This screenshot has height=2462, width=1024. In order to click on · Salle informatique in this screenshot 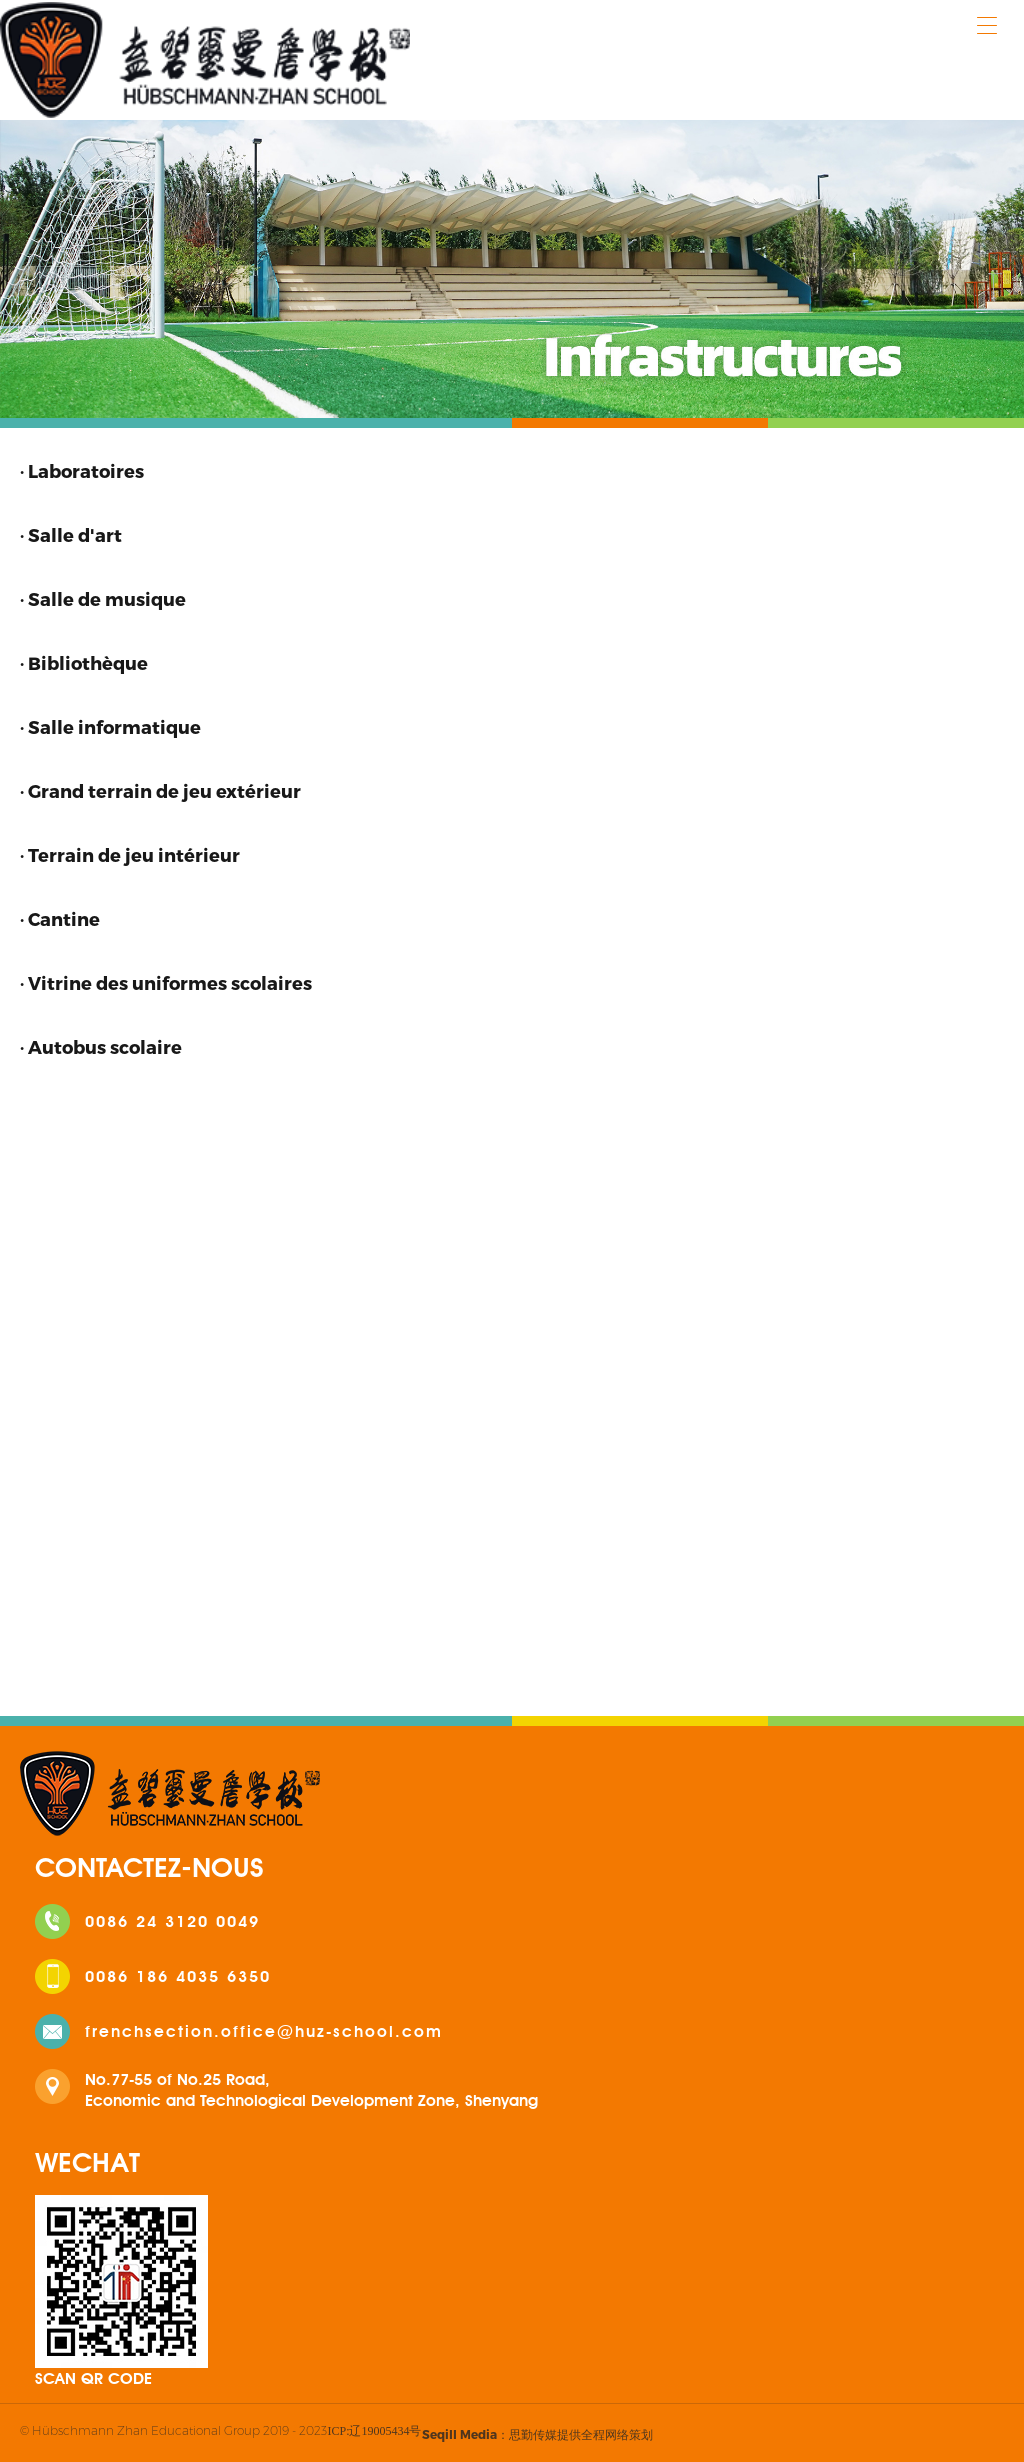, I will do `click(110, 726)`.